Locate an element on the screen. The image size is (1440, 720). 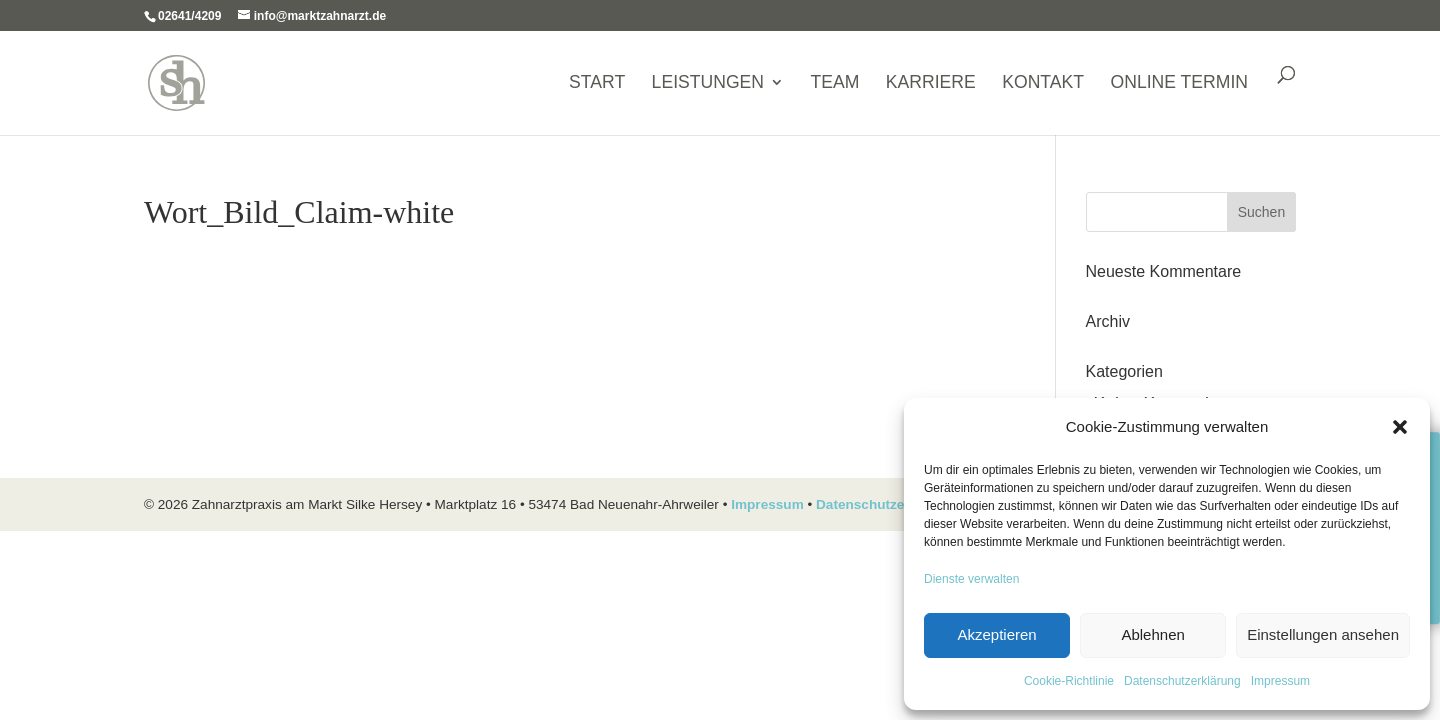
Dienste verwalten is located at coordinates (971, 579).